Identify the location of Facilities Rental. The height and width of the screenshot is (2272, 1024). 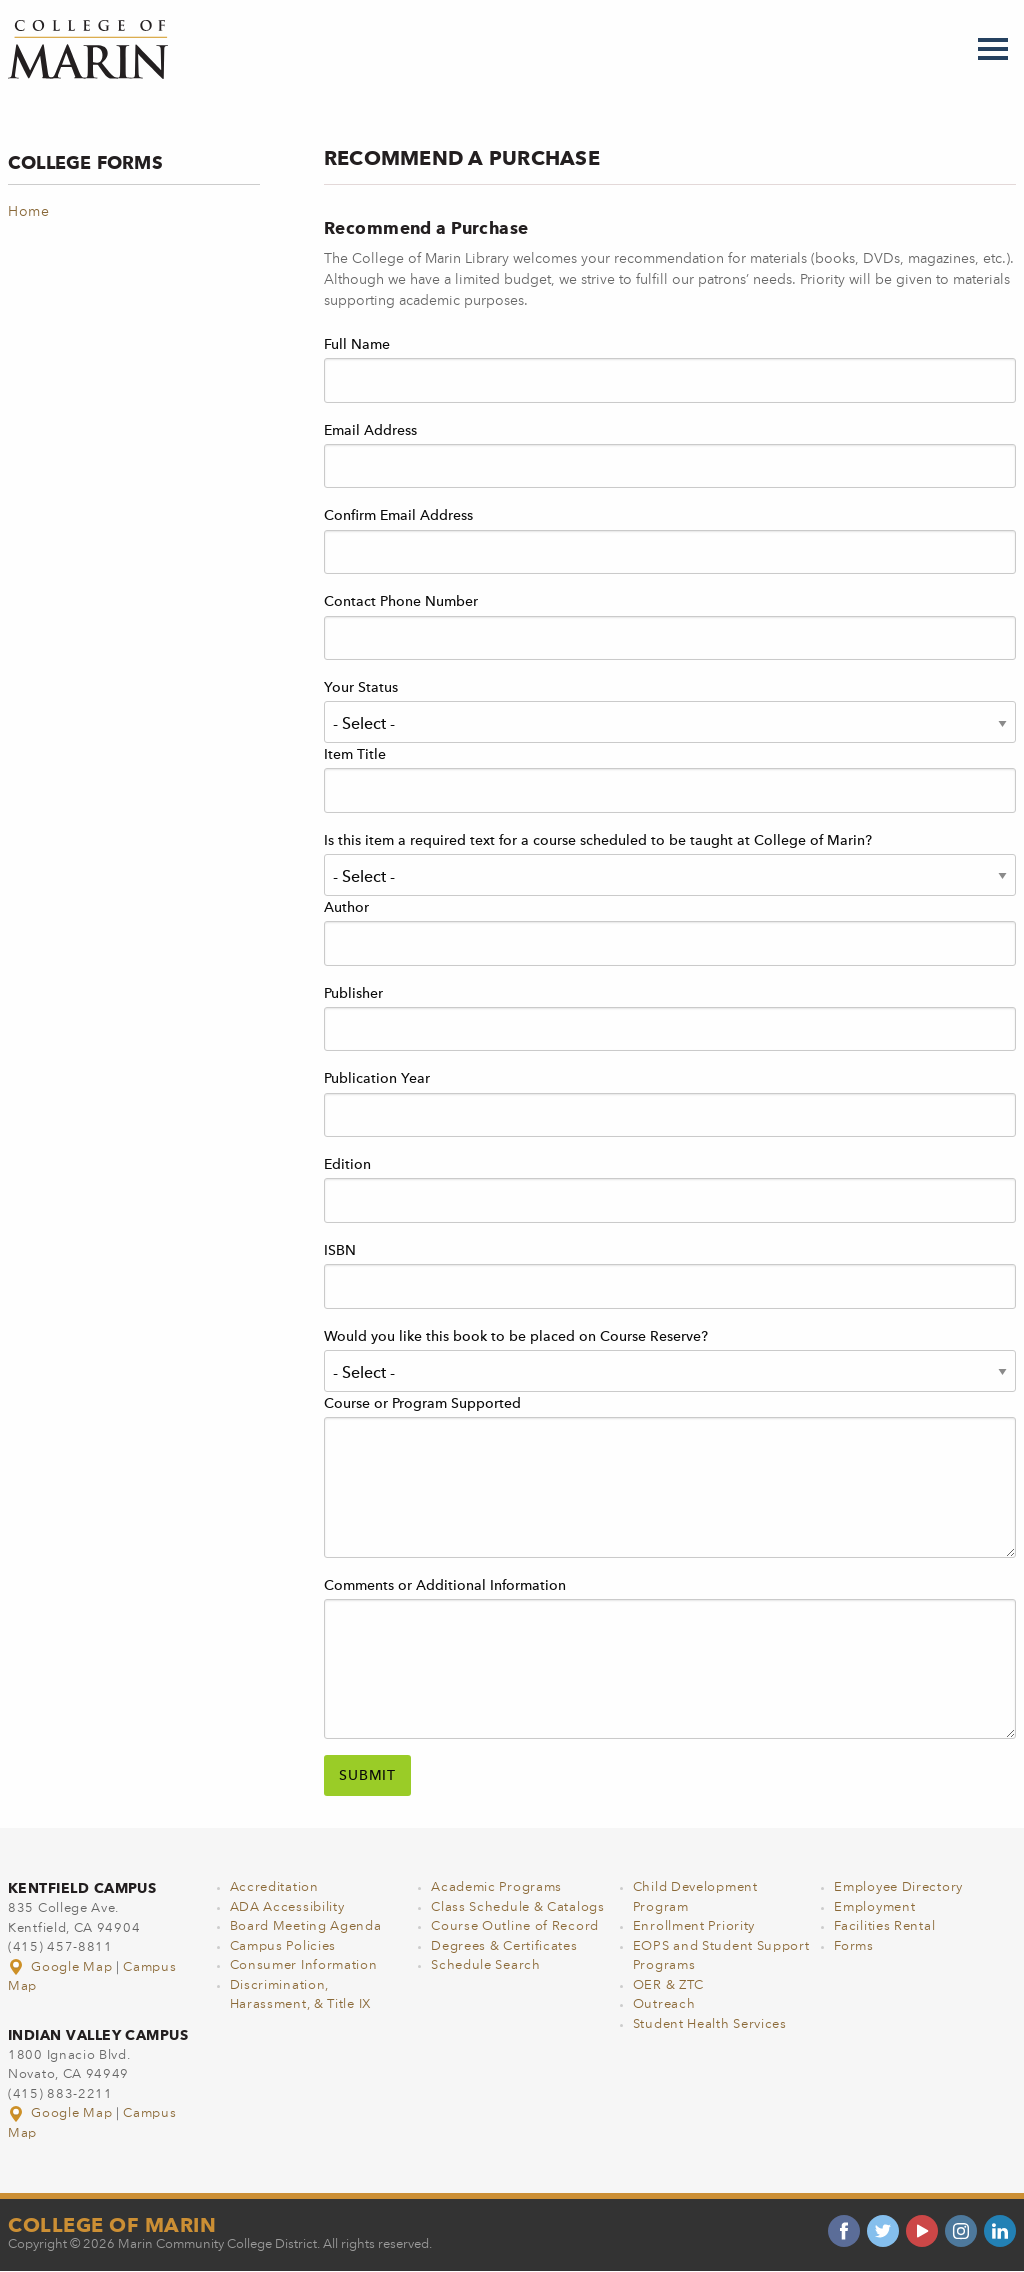
(884, 1926).